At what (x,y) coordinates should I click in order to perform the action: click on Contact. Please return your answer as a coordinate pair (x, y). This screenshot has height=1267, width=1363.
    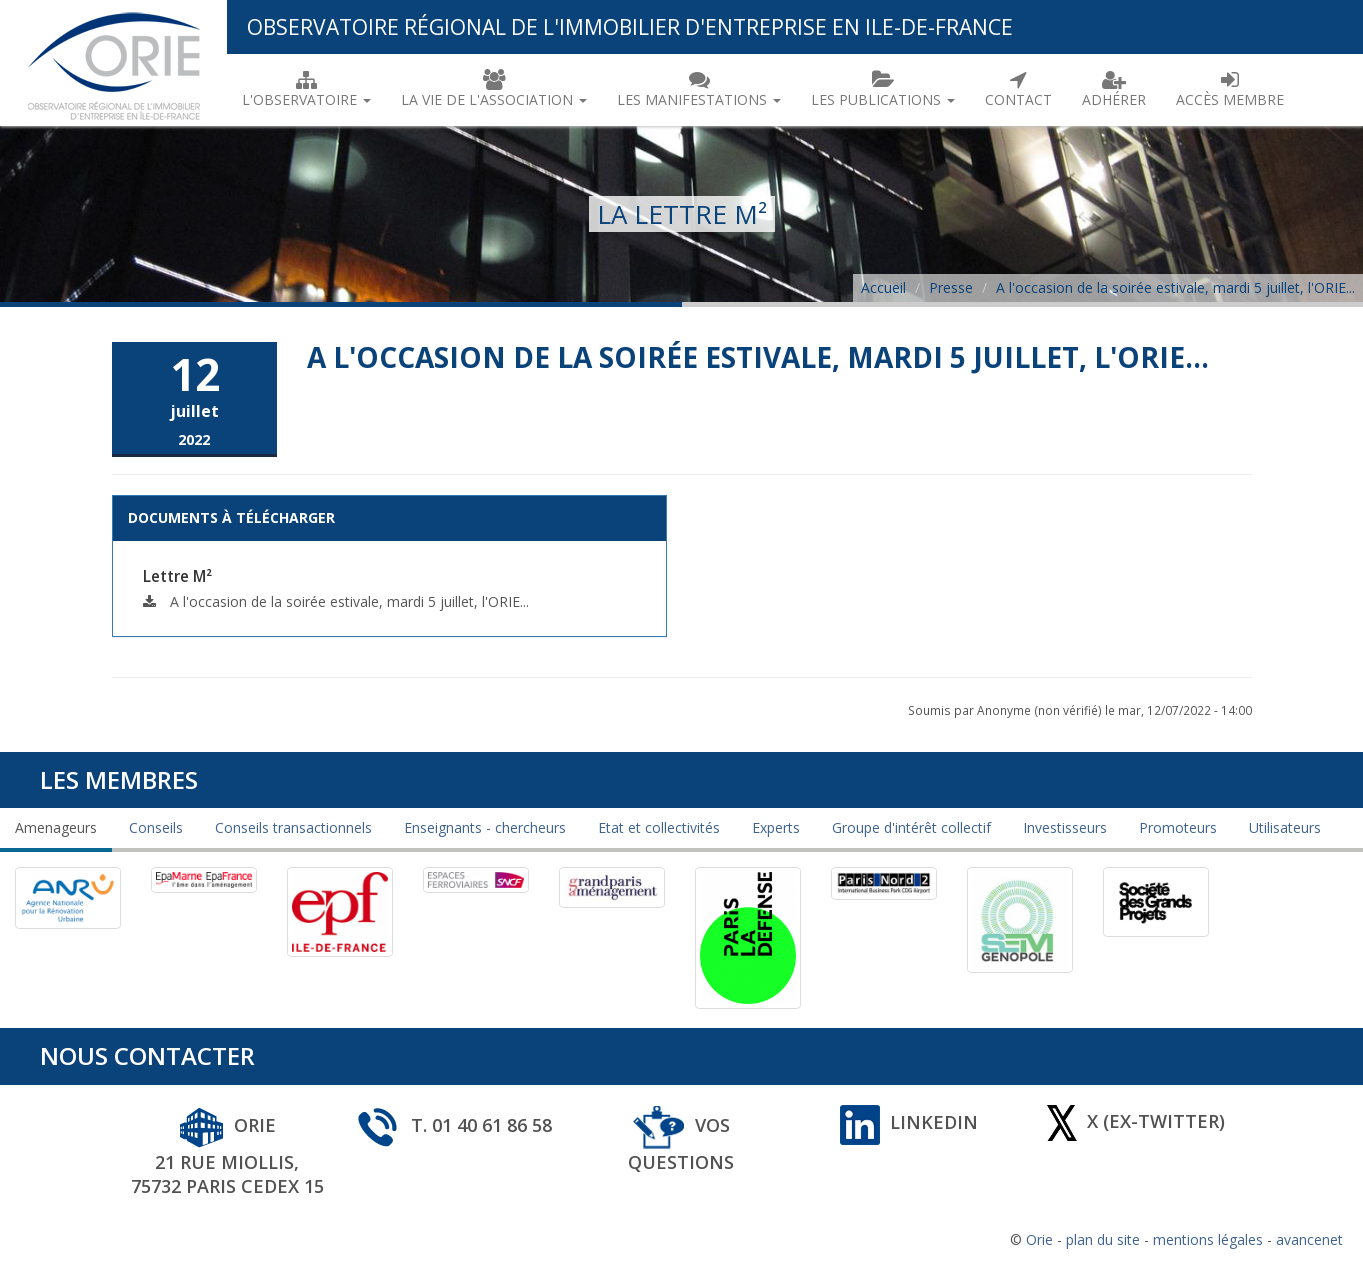
    Looking at the image, I should click on (1018, 89).